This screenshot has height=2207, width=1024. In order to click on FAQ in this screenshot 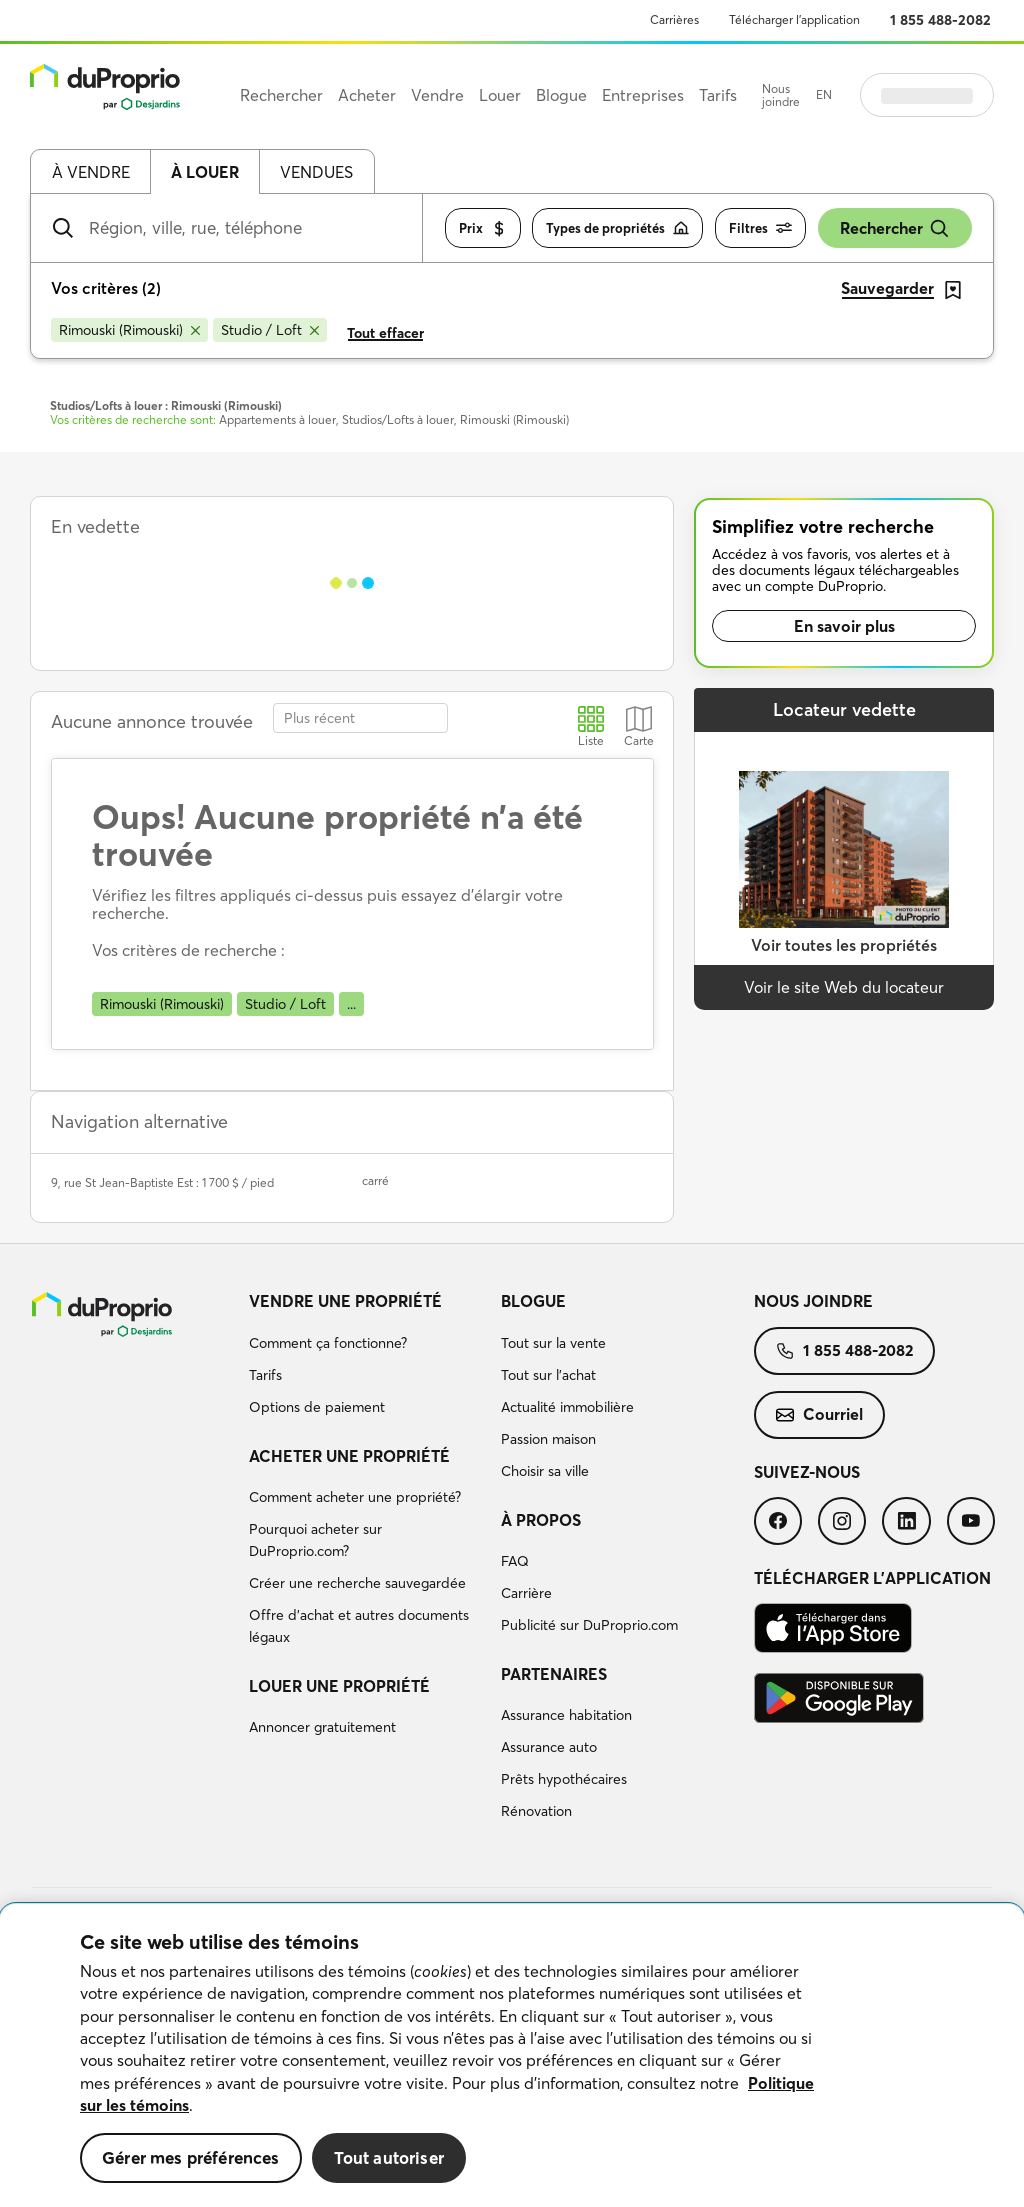, I will do `click(515, 1561)`.